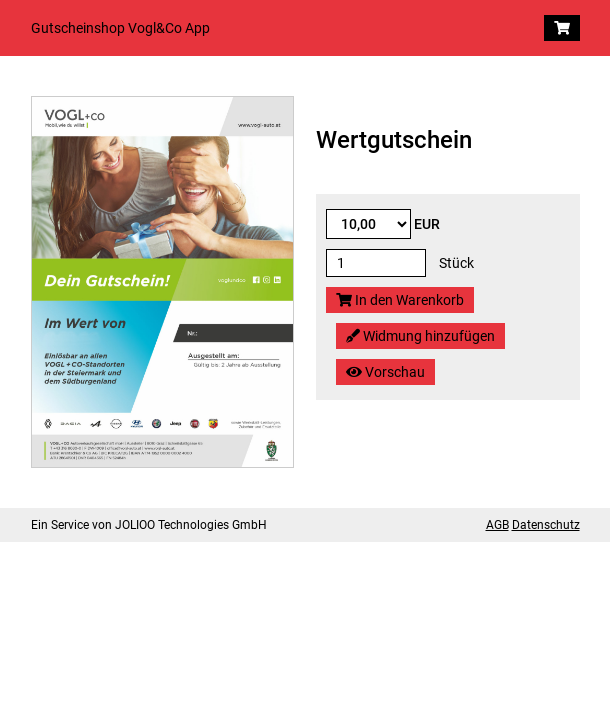 The width and height of the screenshot is (610, 720). Describe the element at coordinates (420, 336) in the screenshot. I see `Widmung hinzufügen` at that location.